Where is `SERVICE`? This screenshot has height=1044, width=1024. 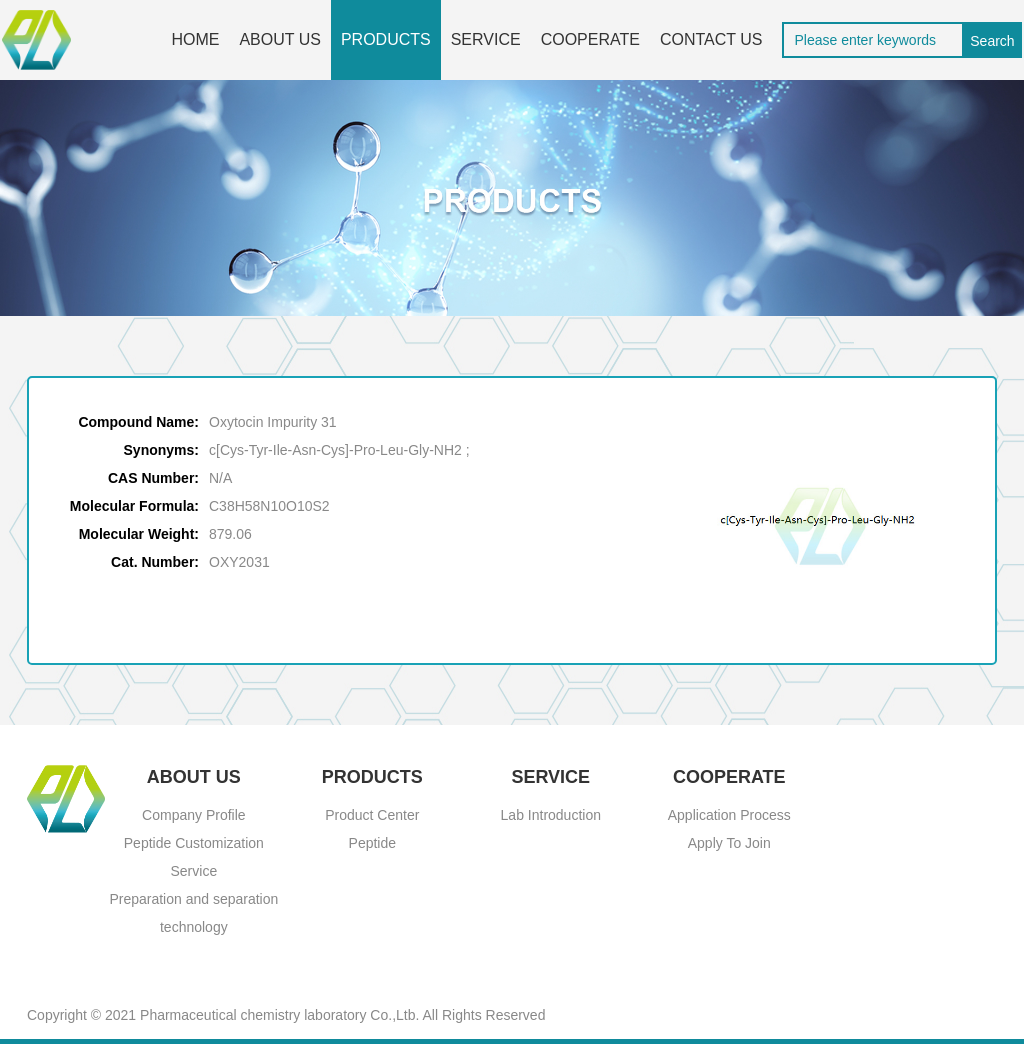 SERVICE is located at coordinates (457, 39).